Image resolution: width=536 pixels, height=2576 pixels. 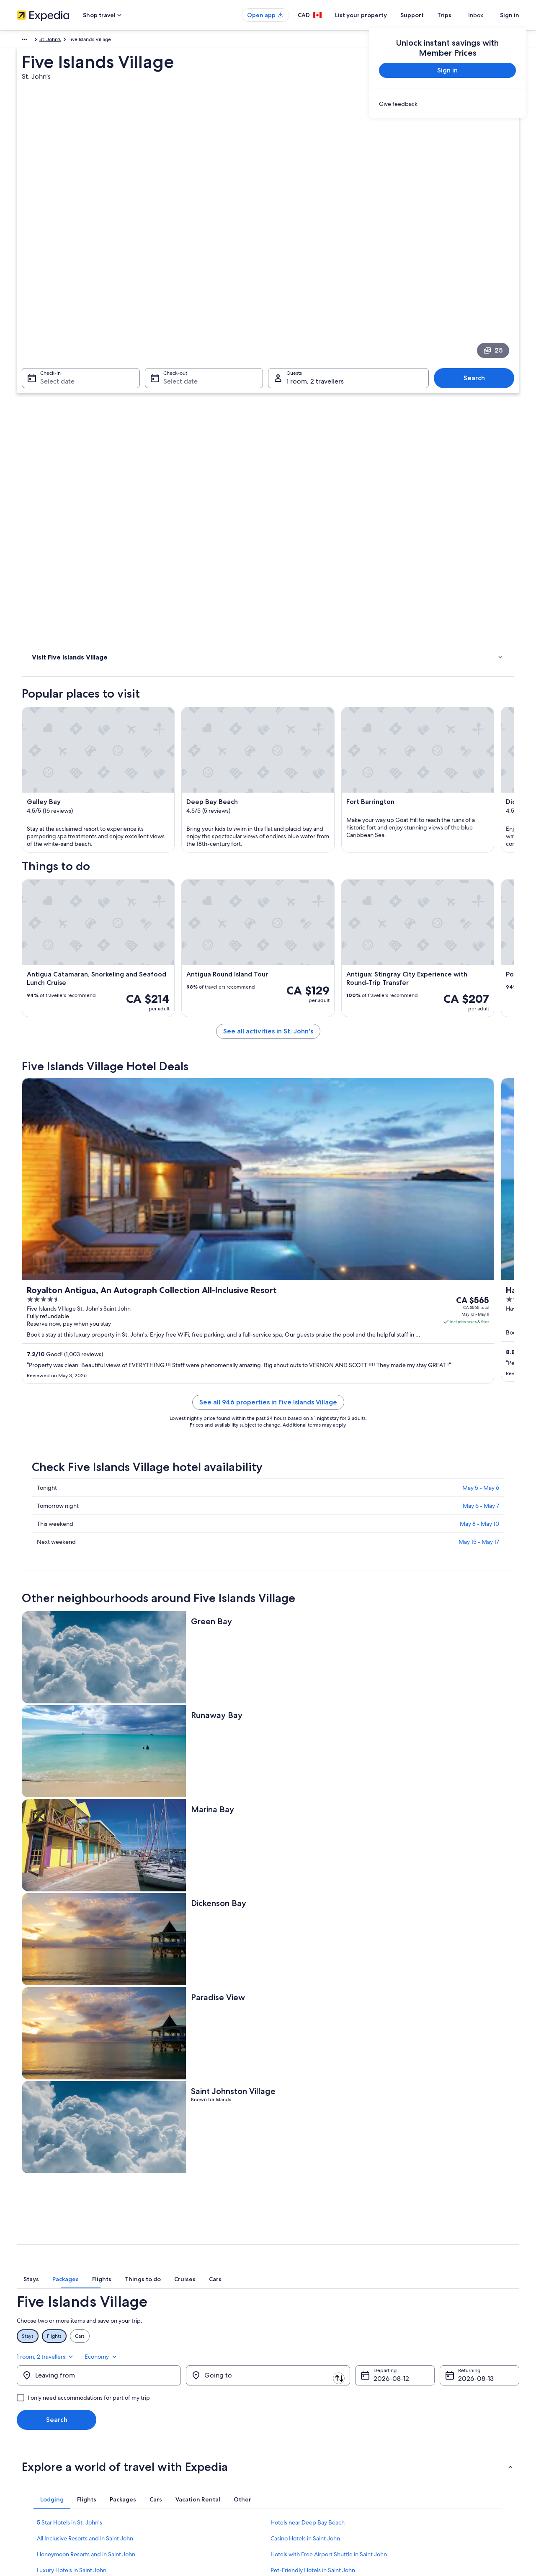 I want to click on Pet-Friendly Hotels in Saint John [link], so click(x=313, y=2186).